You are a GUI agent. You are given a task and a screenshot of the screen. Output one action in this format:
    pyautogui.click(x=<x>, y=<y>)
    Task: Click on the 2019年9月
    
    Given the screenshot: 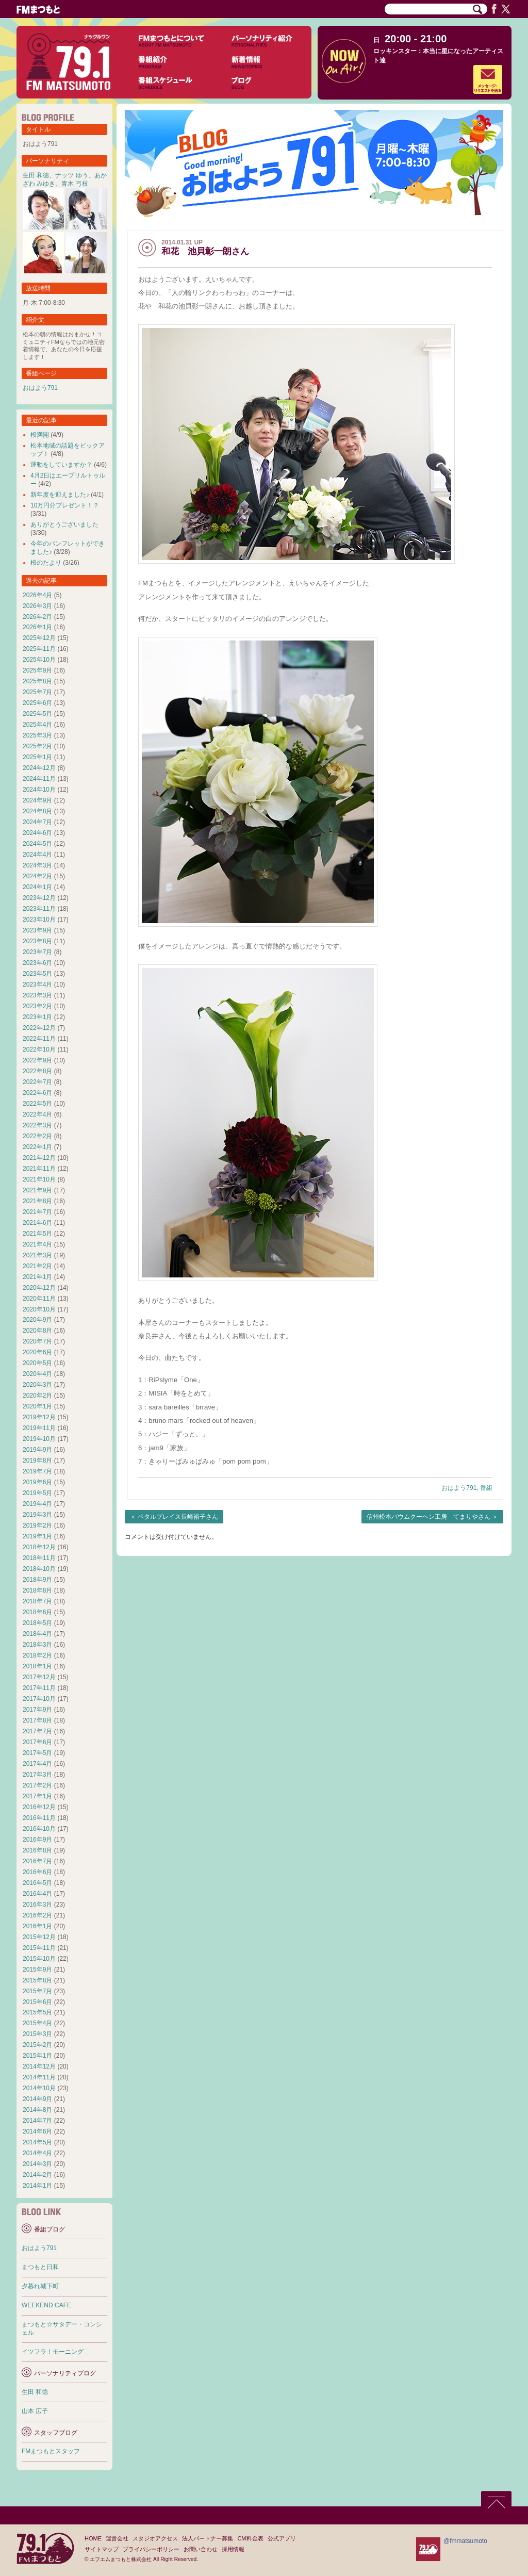 What is the action you would take?
    pyautogui.click(x=37, y=1449)
    